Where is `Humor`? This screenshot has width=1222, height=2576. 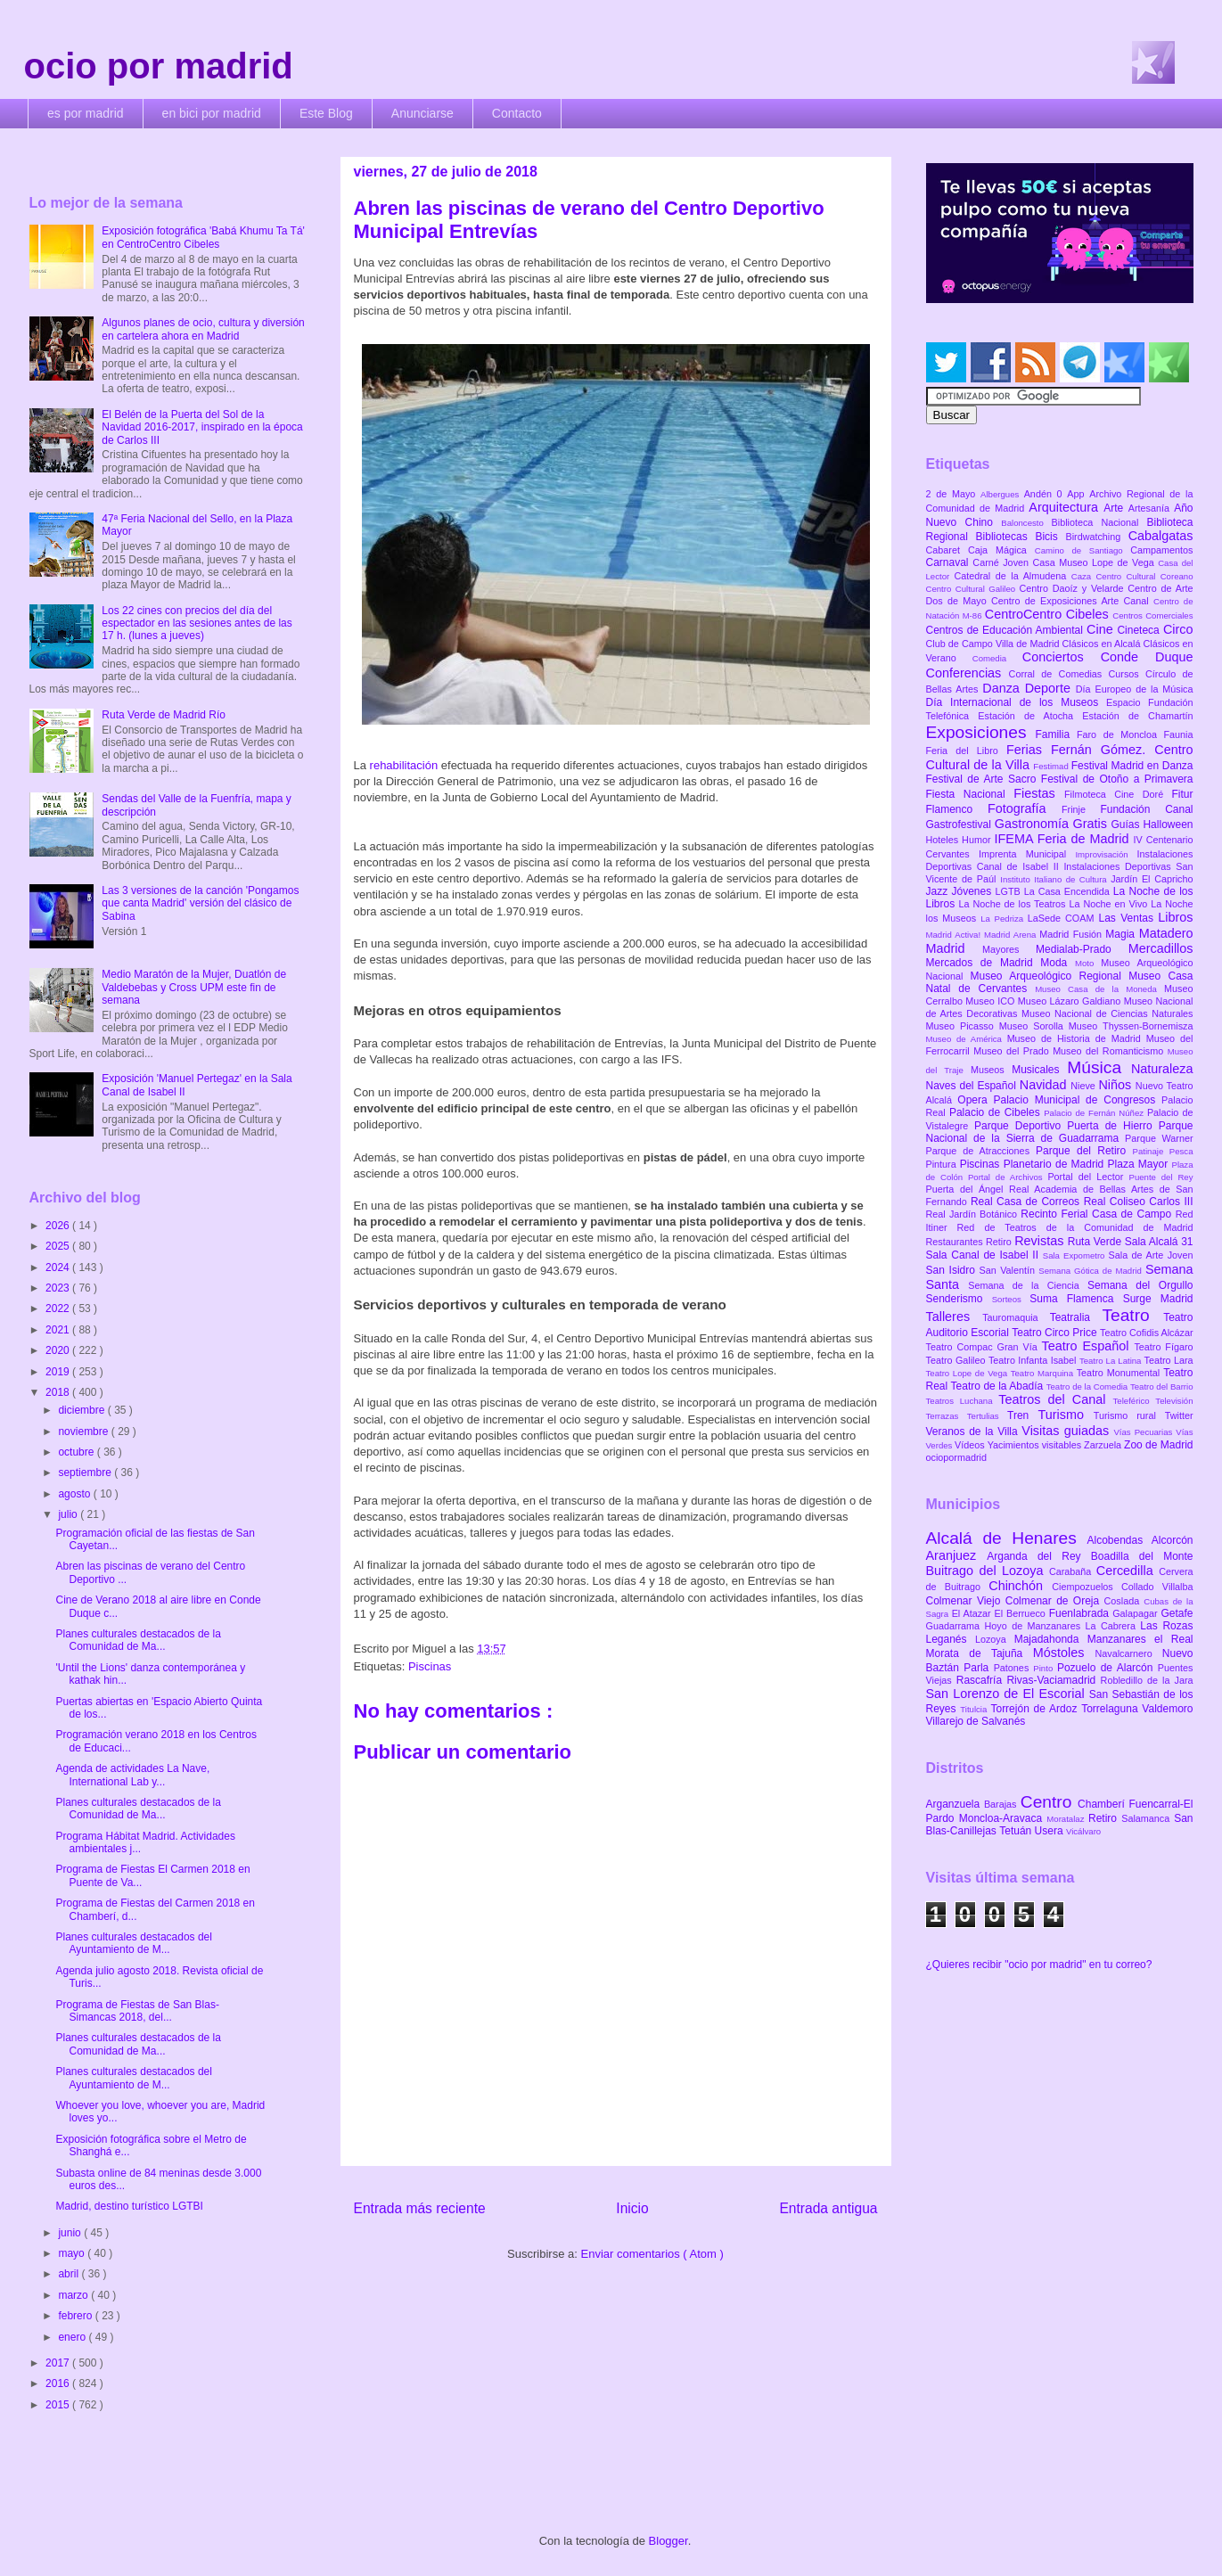
Humor is located at coordinates (978, 839).